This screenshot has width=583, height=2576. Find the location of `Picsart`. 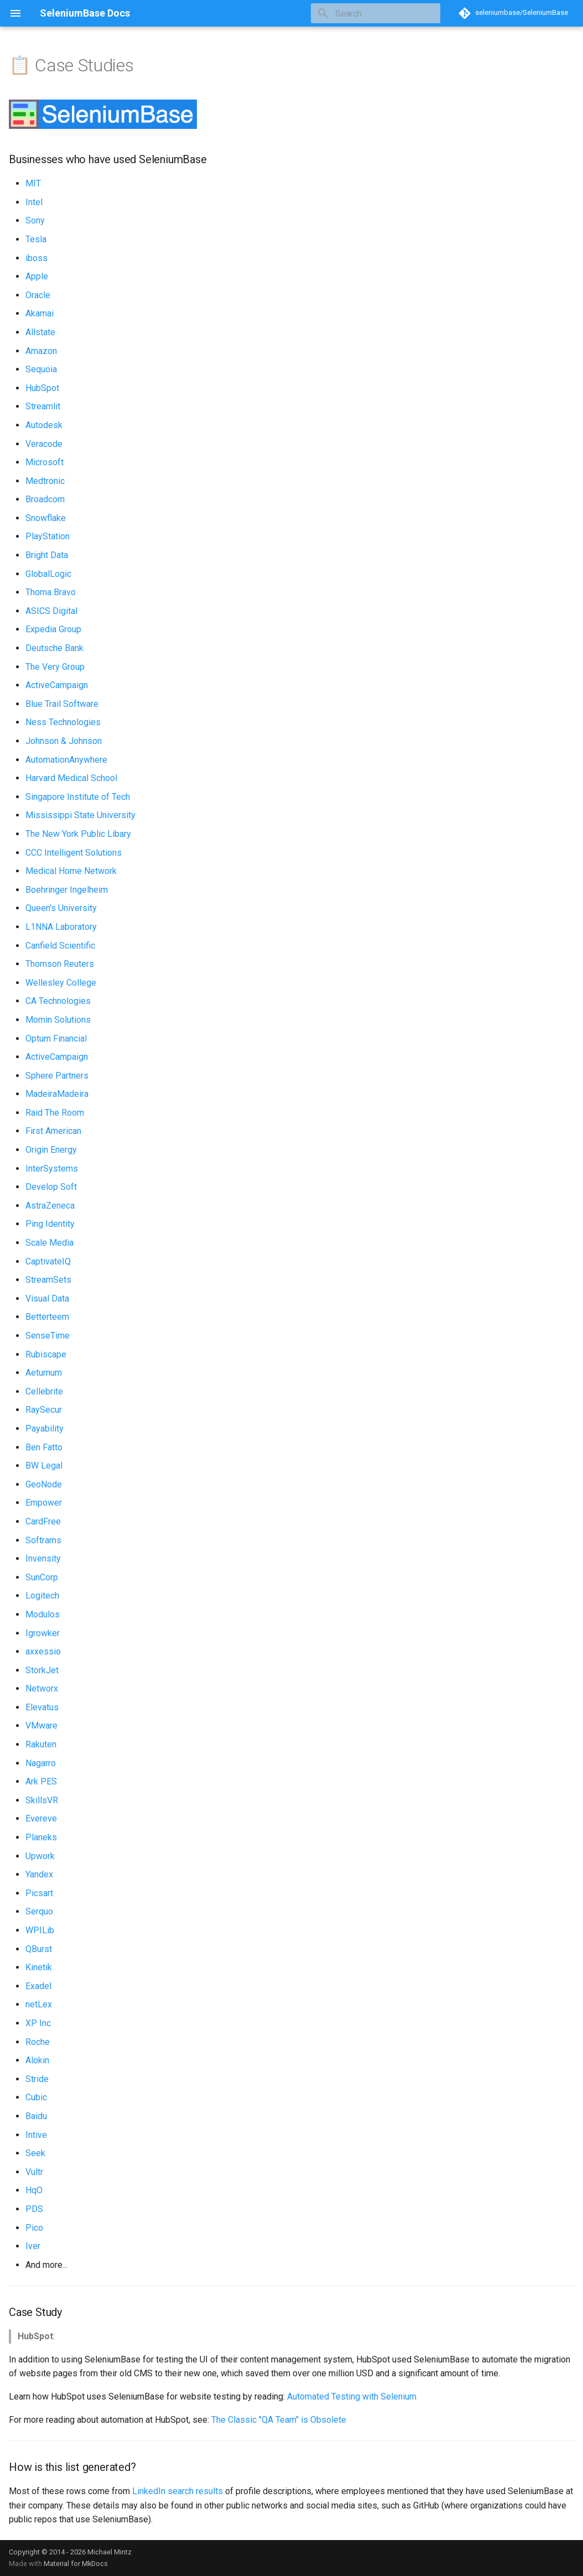

Picsart is located at coordinates (39, 1893).